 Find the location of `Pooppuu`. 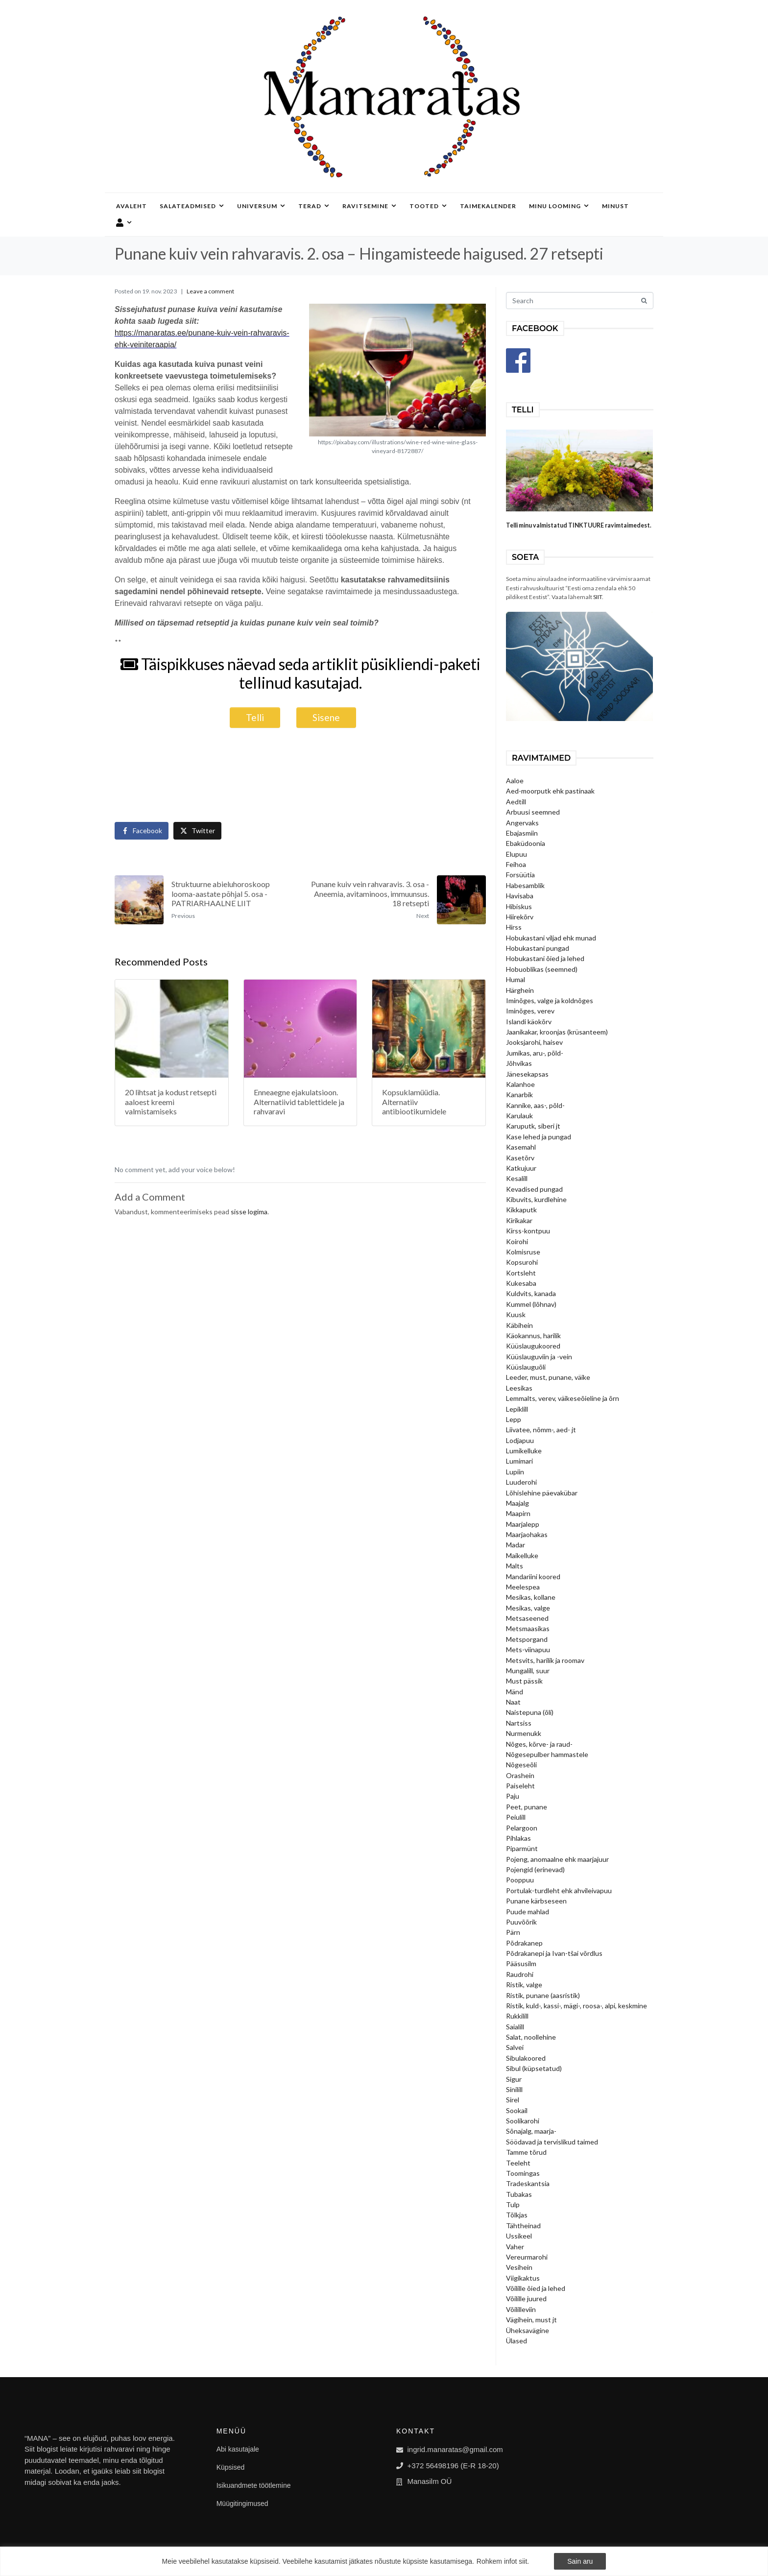

Pooppuu is located at coordinates (520, 1880).